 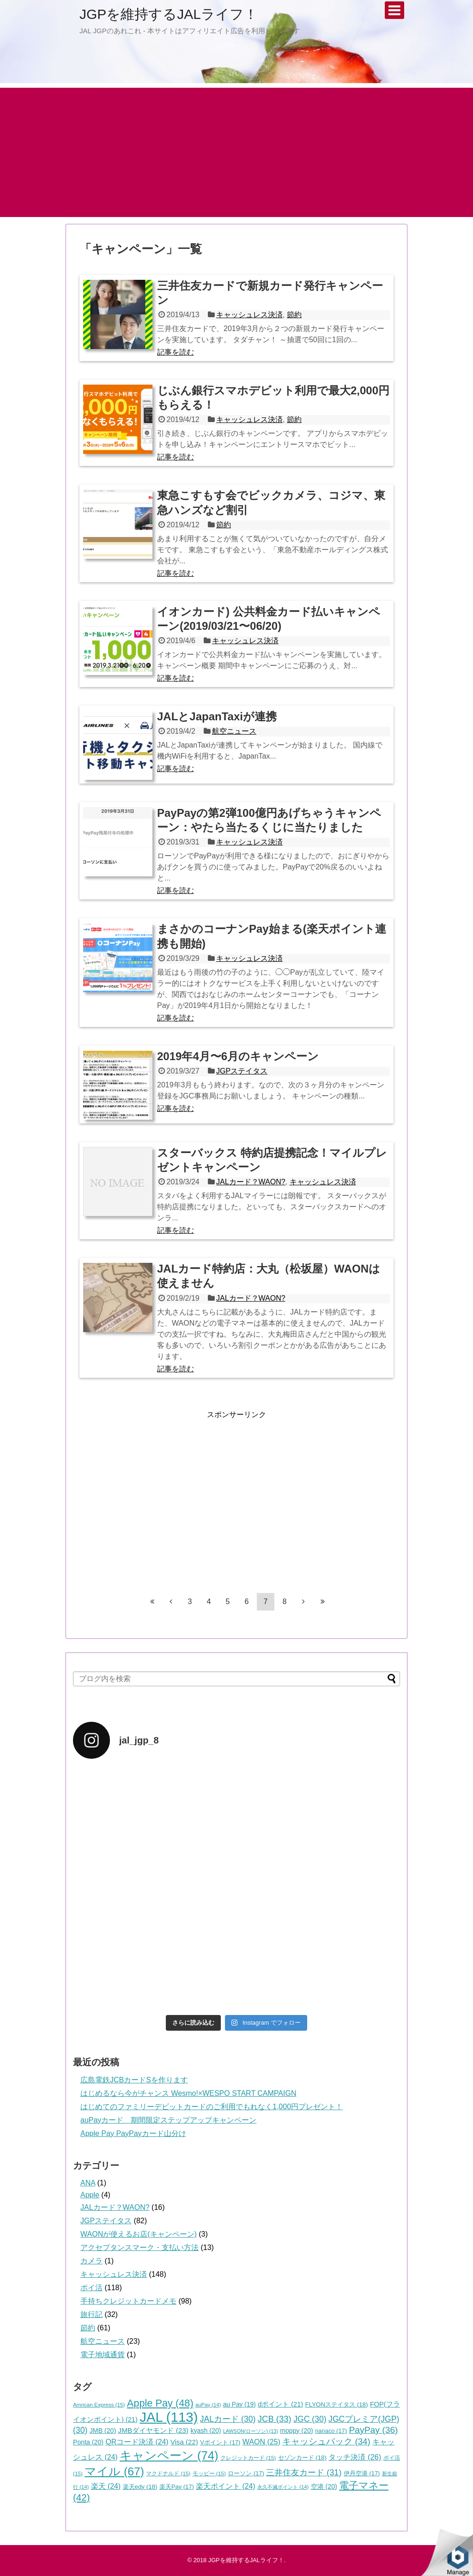 What do you see at coordinates (310, 2419) in the screenshot?
I see `JGC [JGC (30個の項目)]` at bounding box center [310, 2419].